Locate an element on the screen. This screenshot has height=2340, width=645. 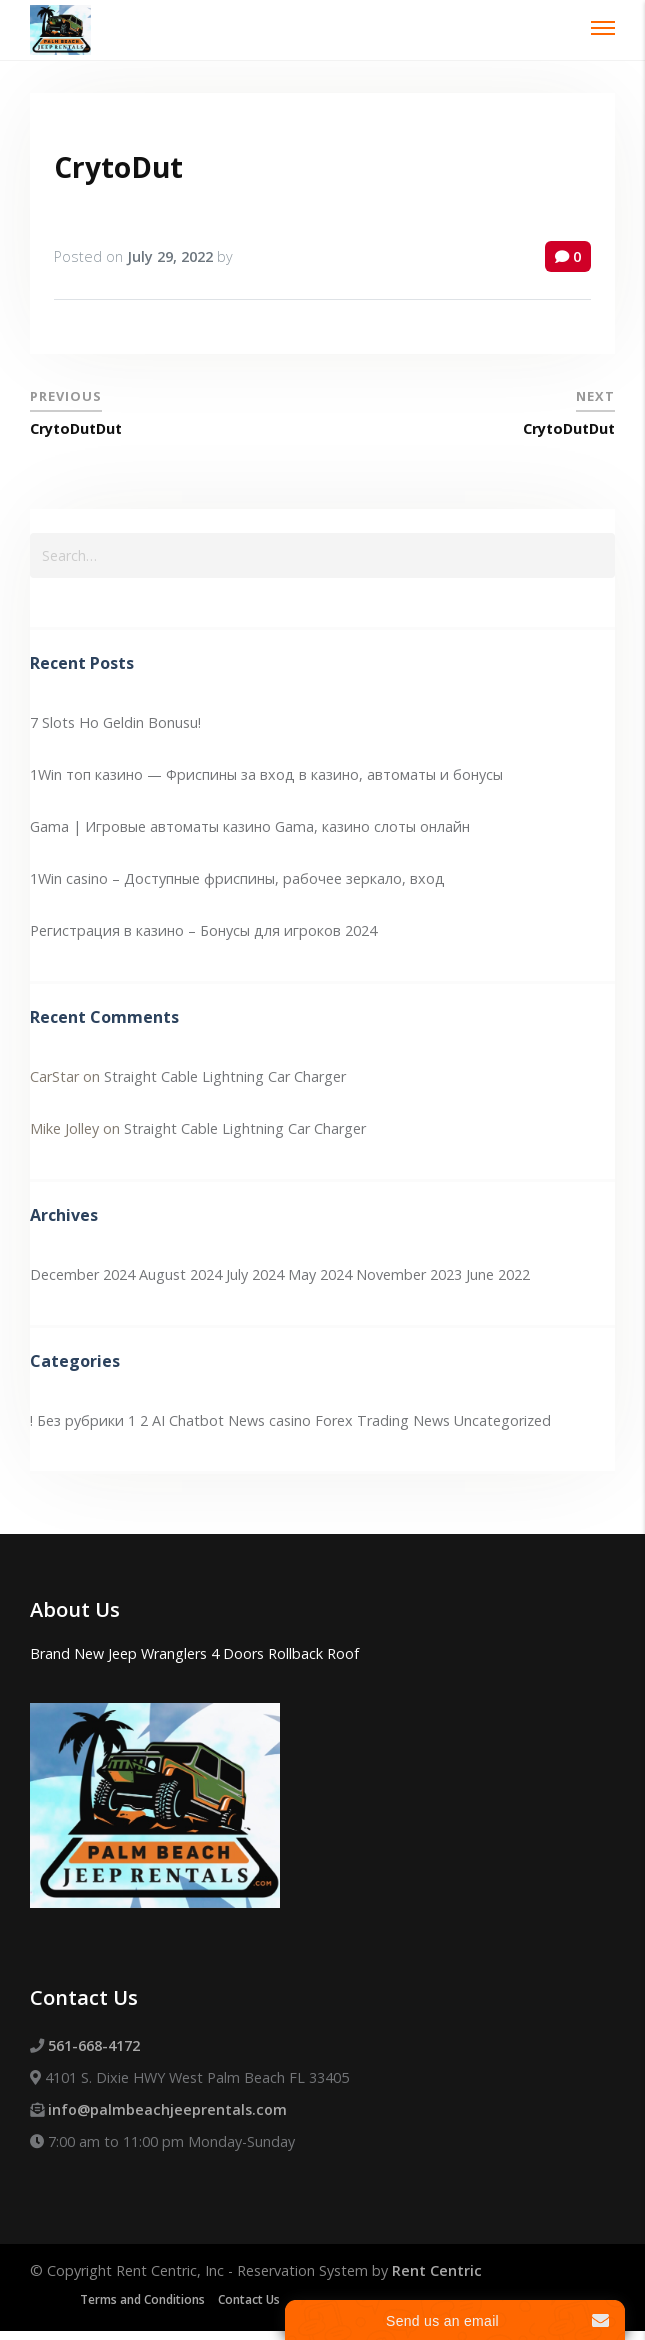
1Win топ казино — Фриспины за вход в казино, автоматы и бонусы is located at coordinates (266, 774).